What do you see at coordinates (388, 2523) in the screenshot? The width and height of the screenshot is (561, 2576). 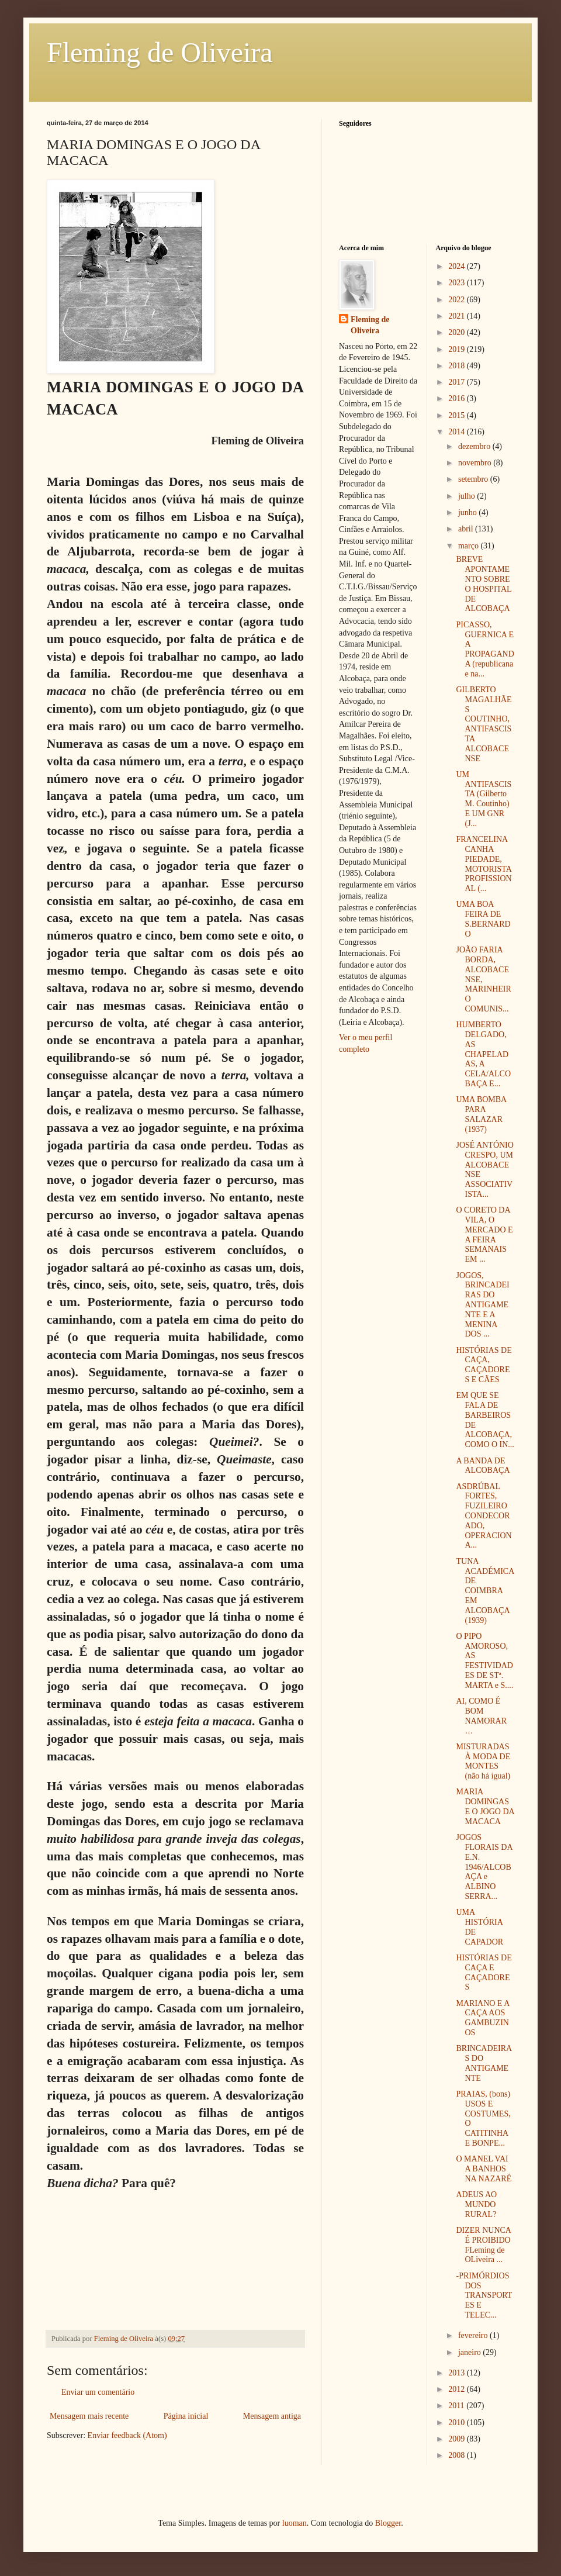 I see `Blogger` at bounding box center [388, 2523].